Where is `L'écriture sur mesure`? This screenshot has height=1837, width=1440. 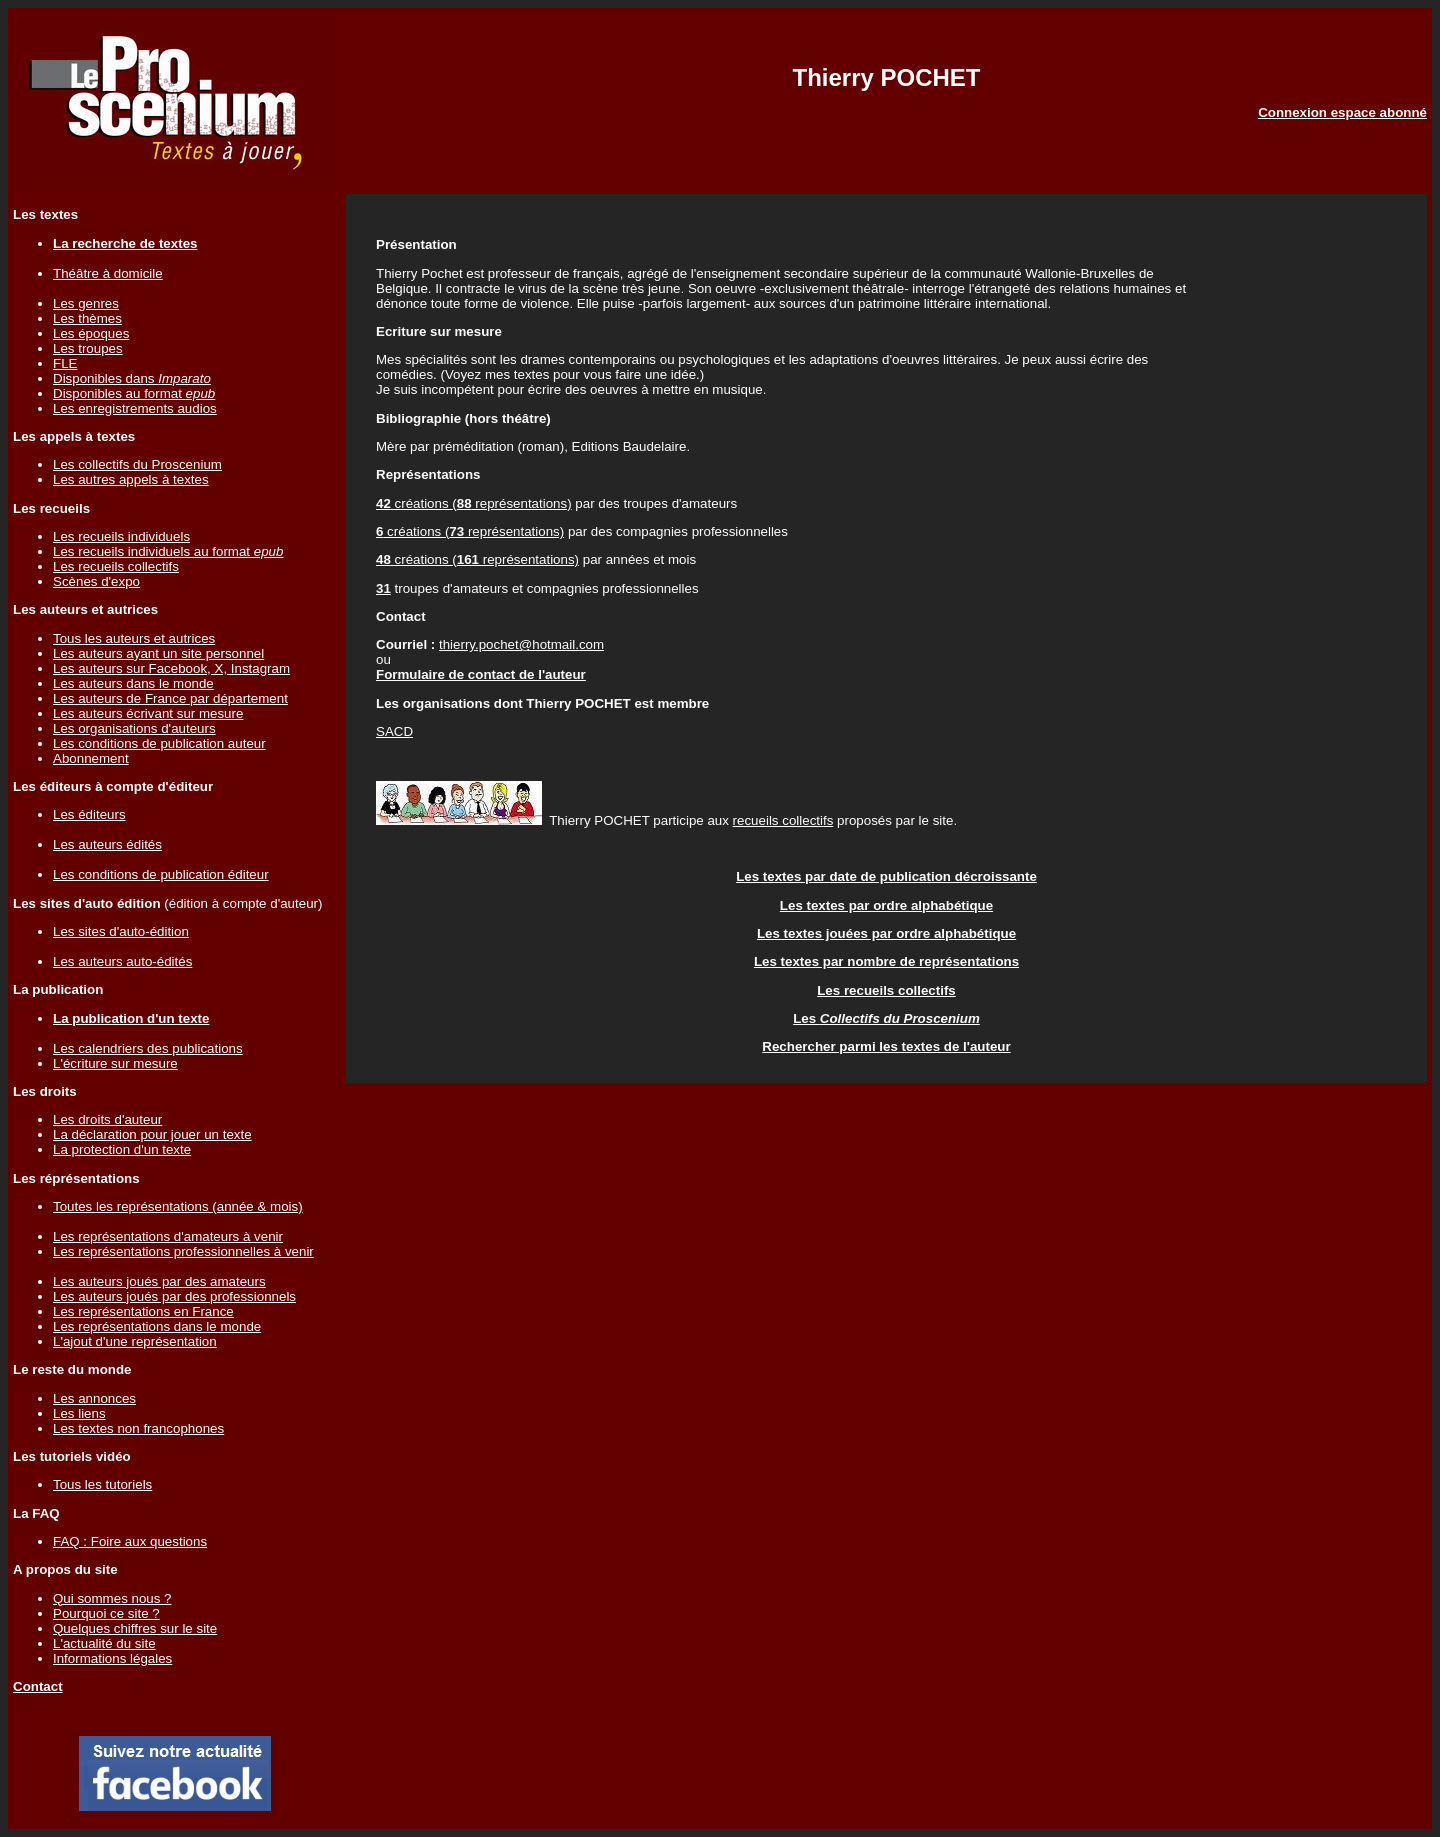
L'écriture sur mesure is located at coordinates (115, 1063).